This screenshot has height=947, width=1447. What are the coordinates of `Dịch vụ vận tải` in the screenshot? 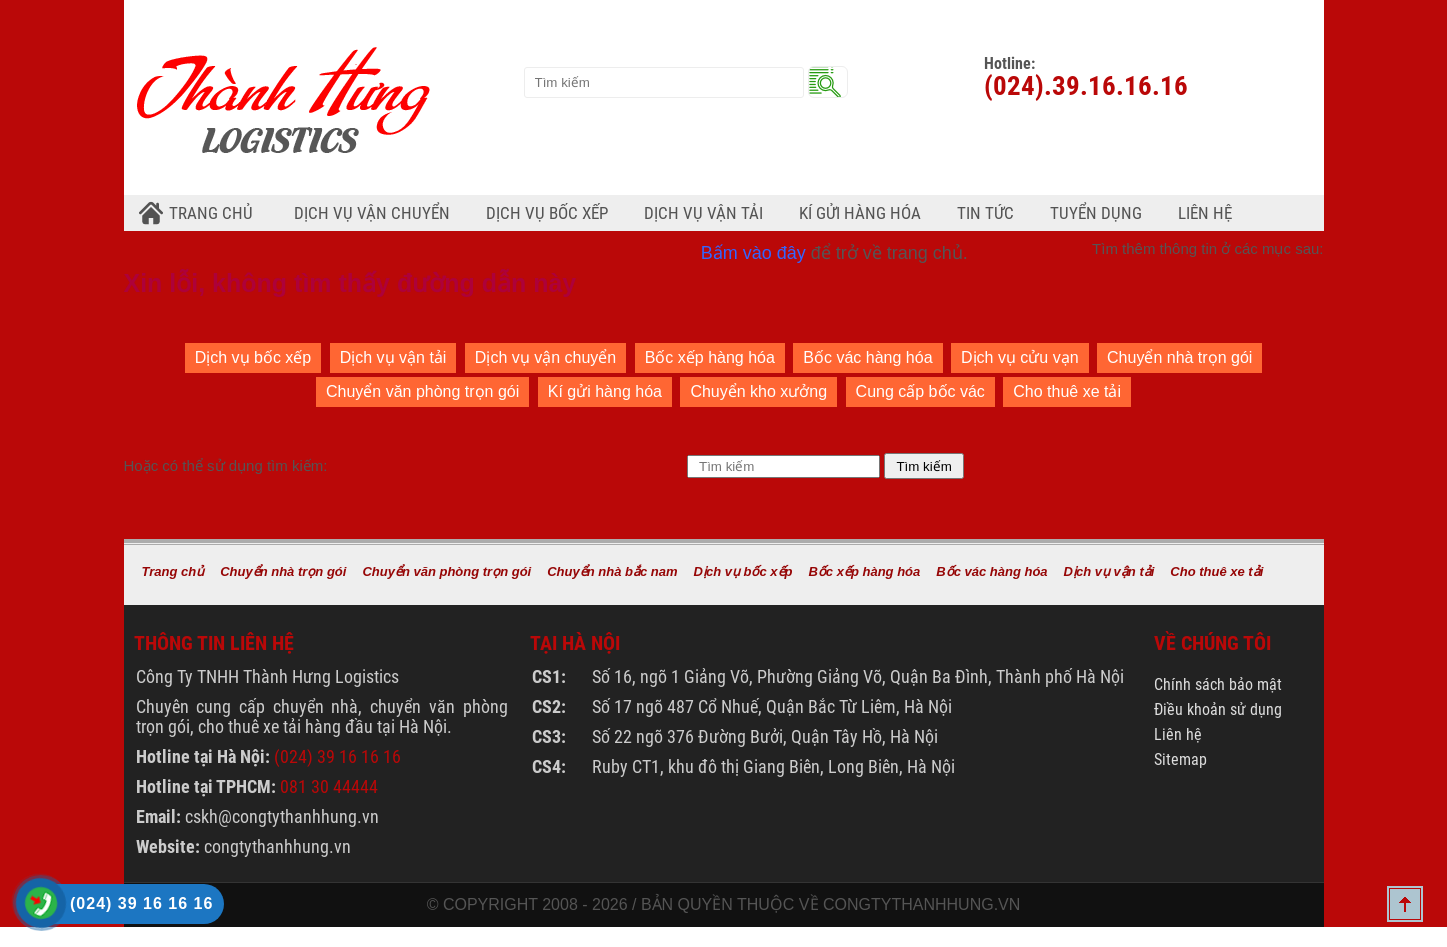 It's located at (393, 357).